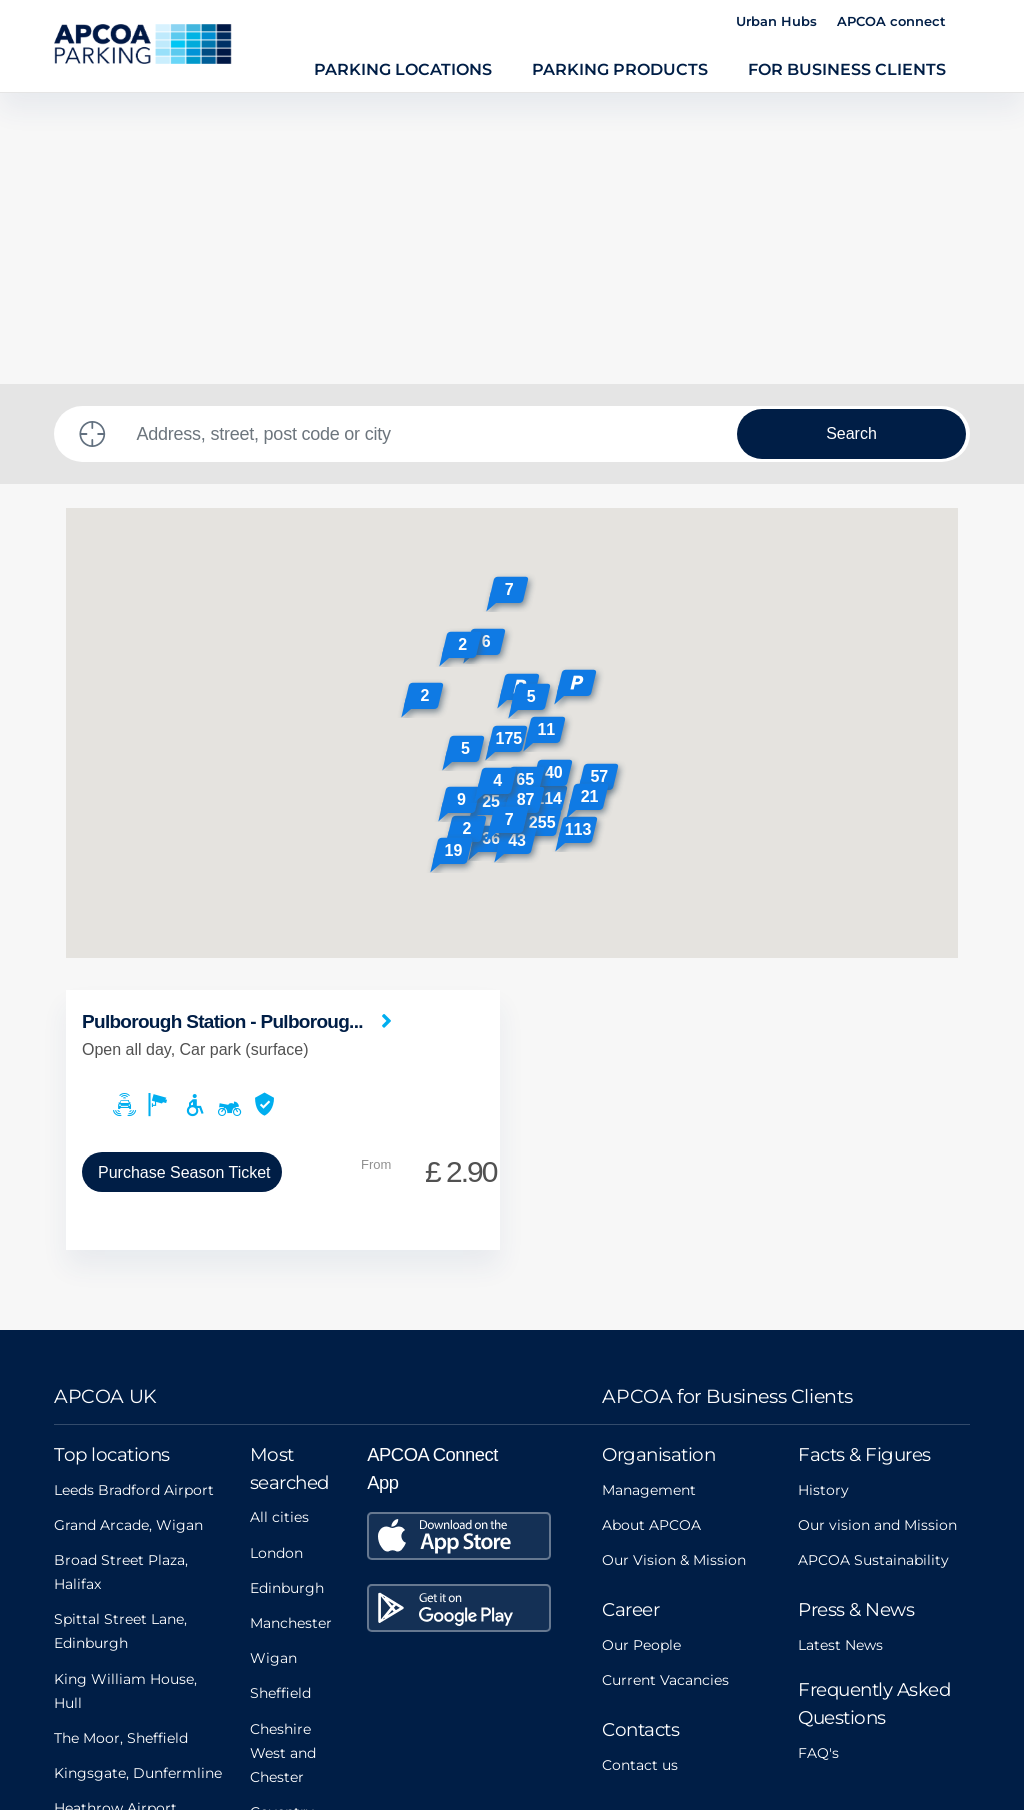 The image size is (1024, 1810). I want to click on Purchase Season Ticket, so click(184, 881).